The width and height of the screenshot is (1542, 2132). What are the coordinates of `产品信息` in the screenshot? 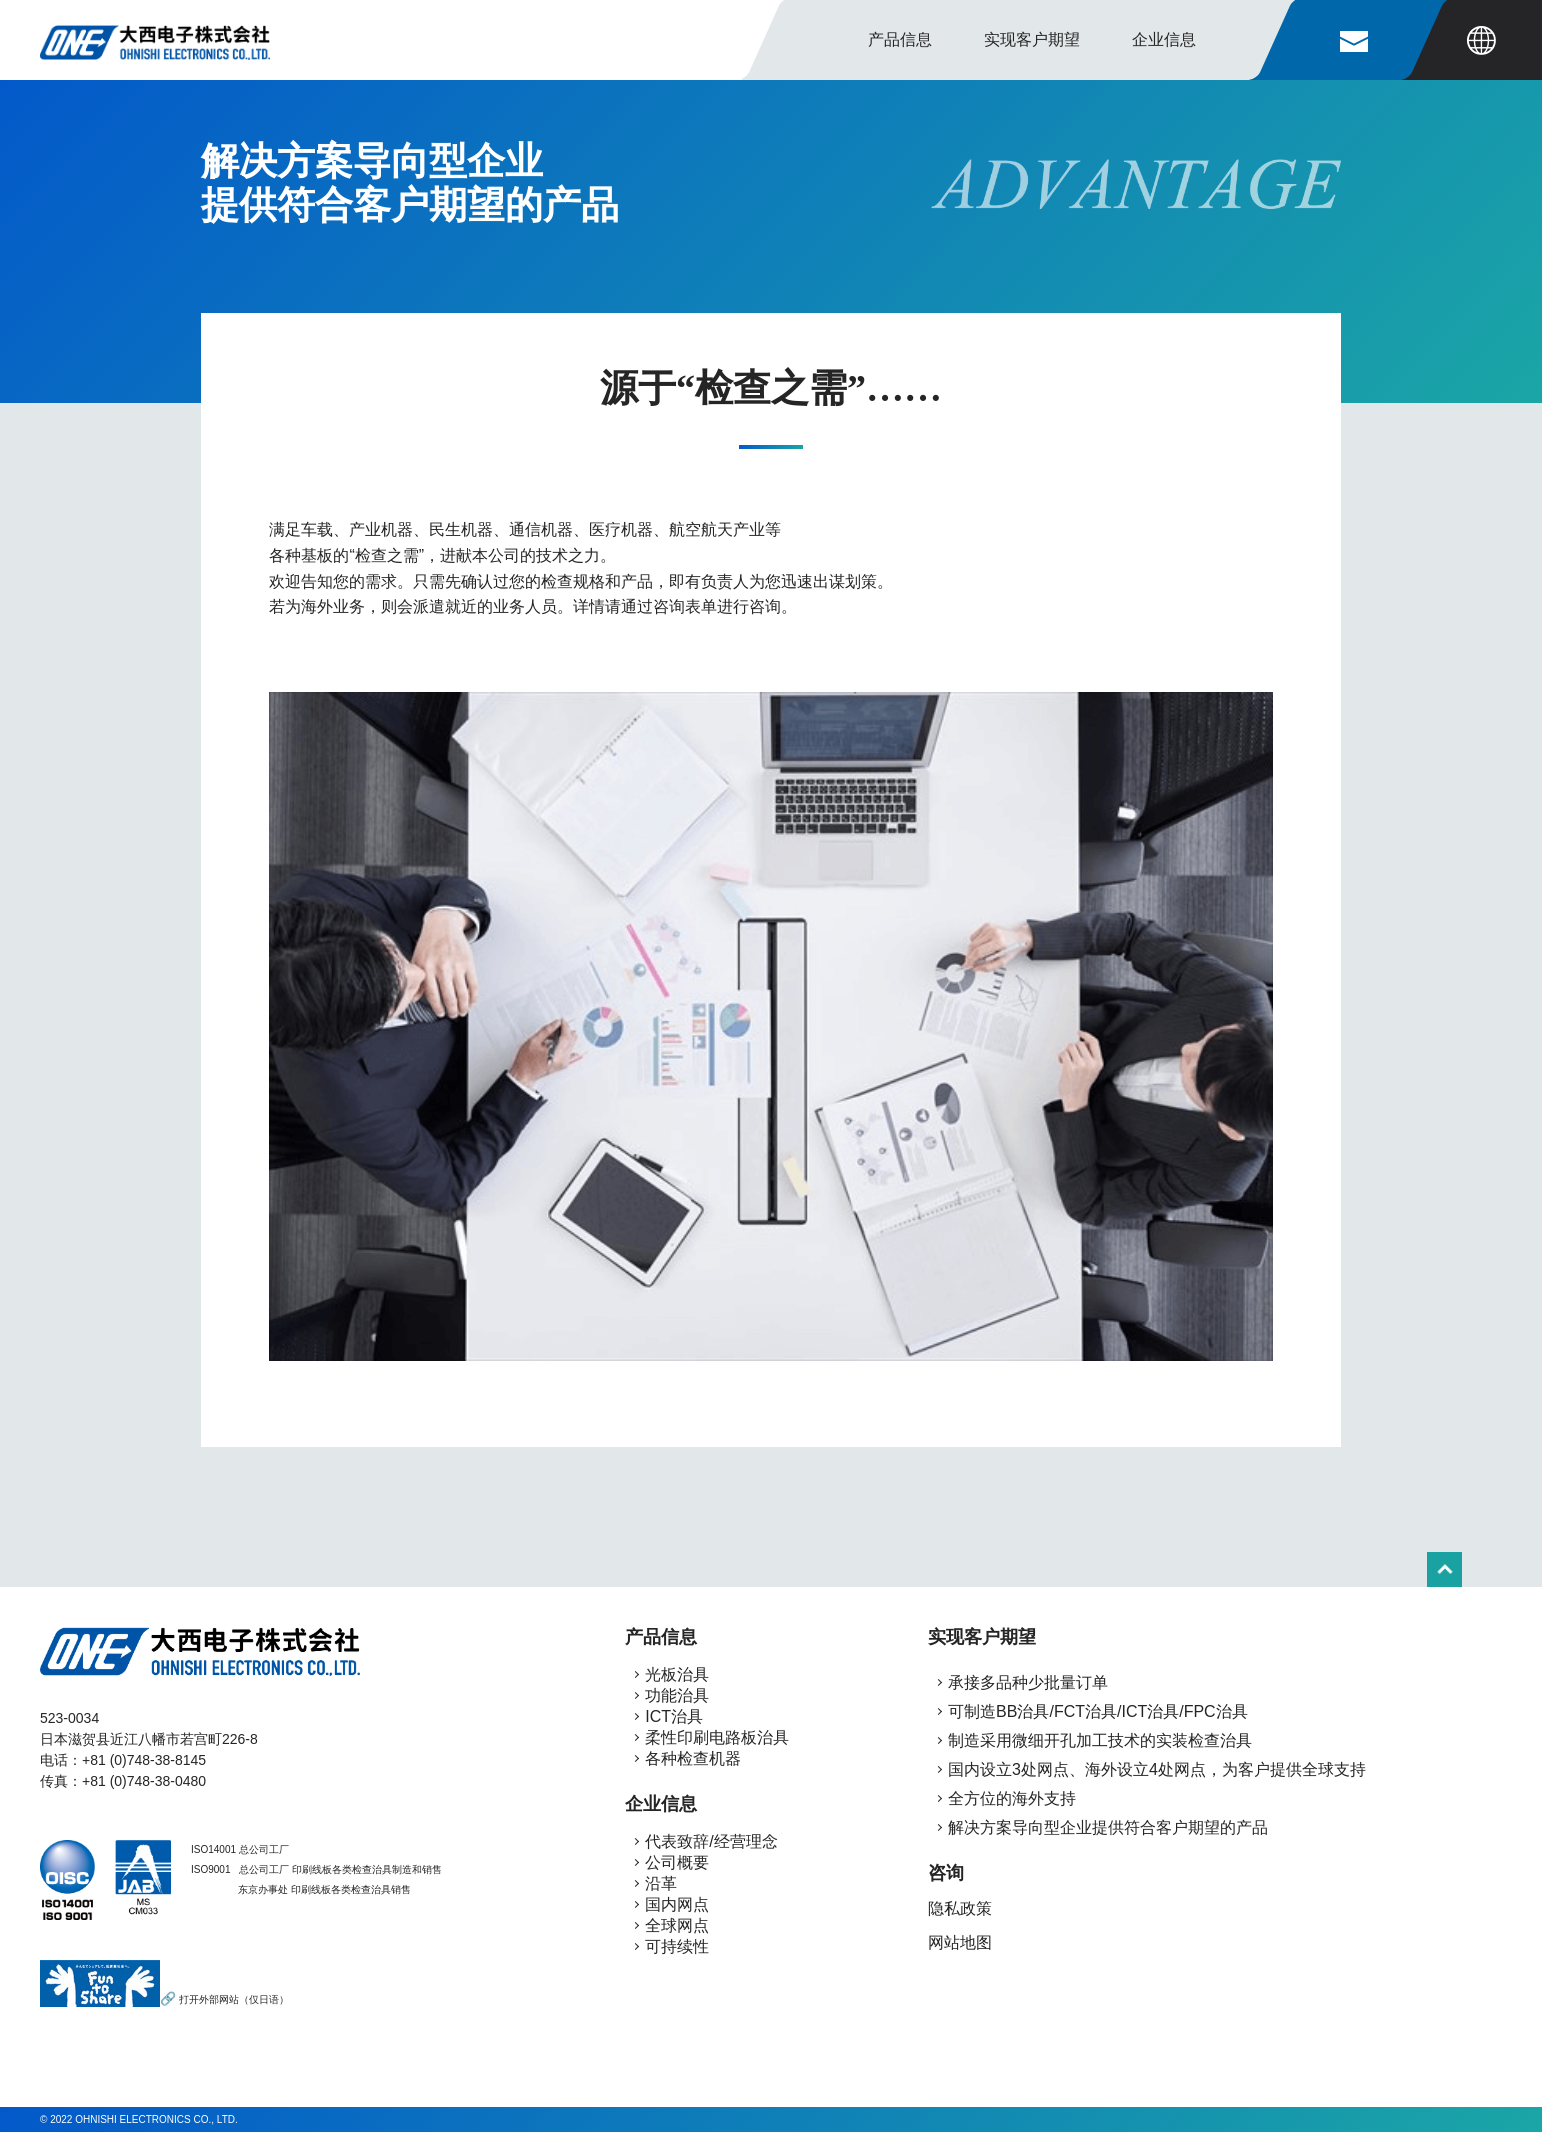 It's located at (900, 39).